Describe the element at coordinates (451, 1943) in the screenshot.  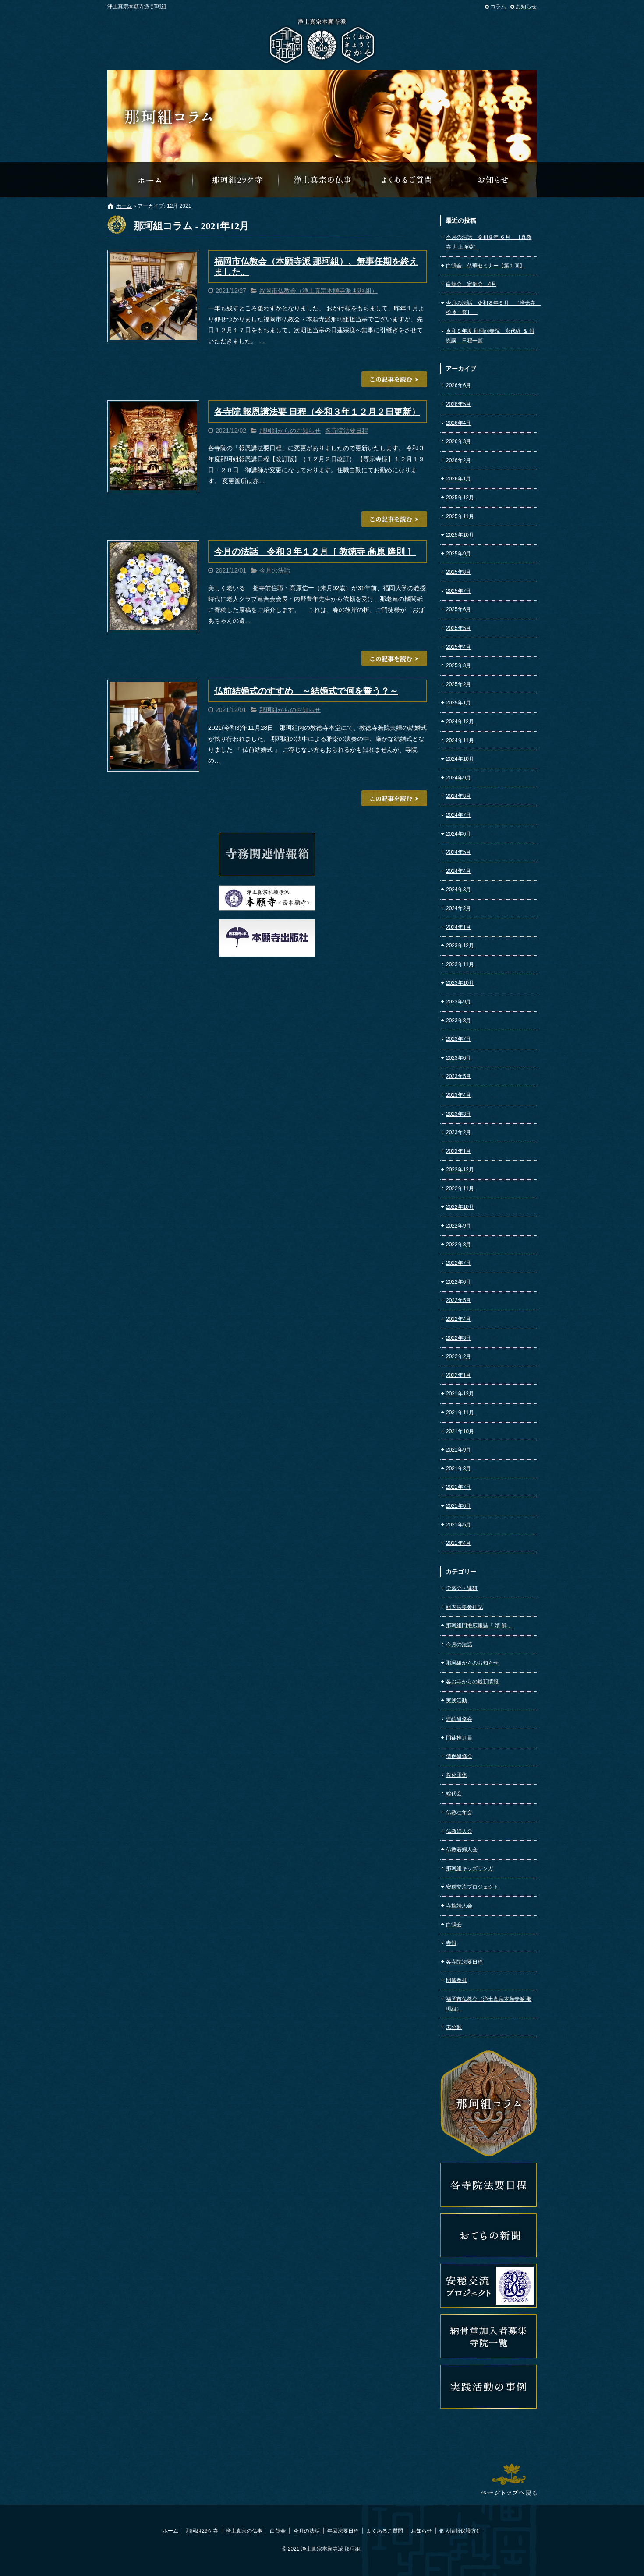
I see `寺報` at that location.